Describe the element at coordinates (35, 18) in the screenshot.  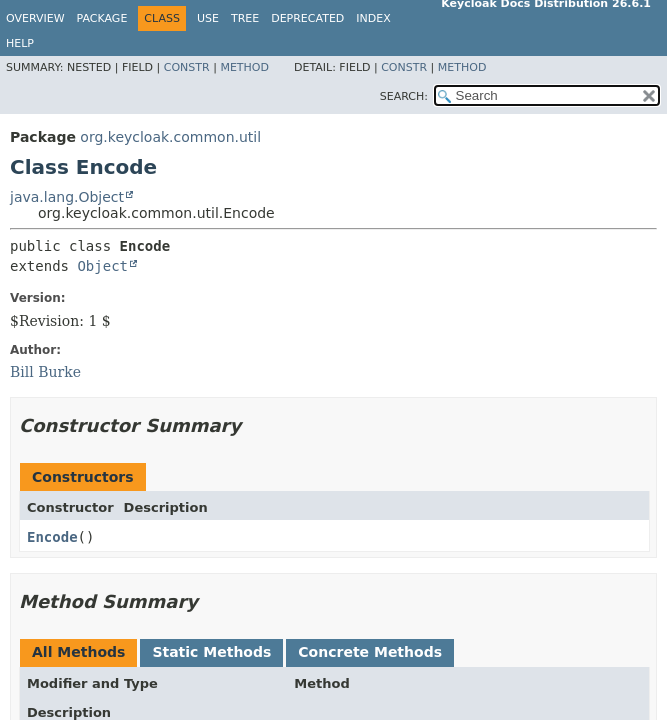
I see `Overview` at that location.